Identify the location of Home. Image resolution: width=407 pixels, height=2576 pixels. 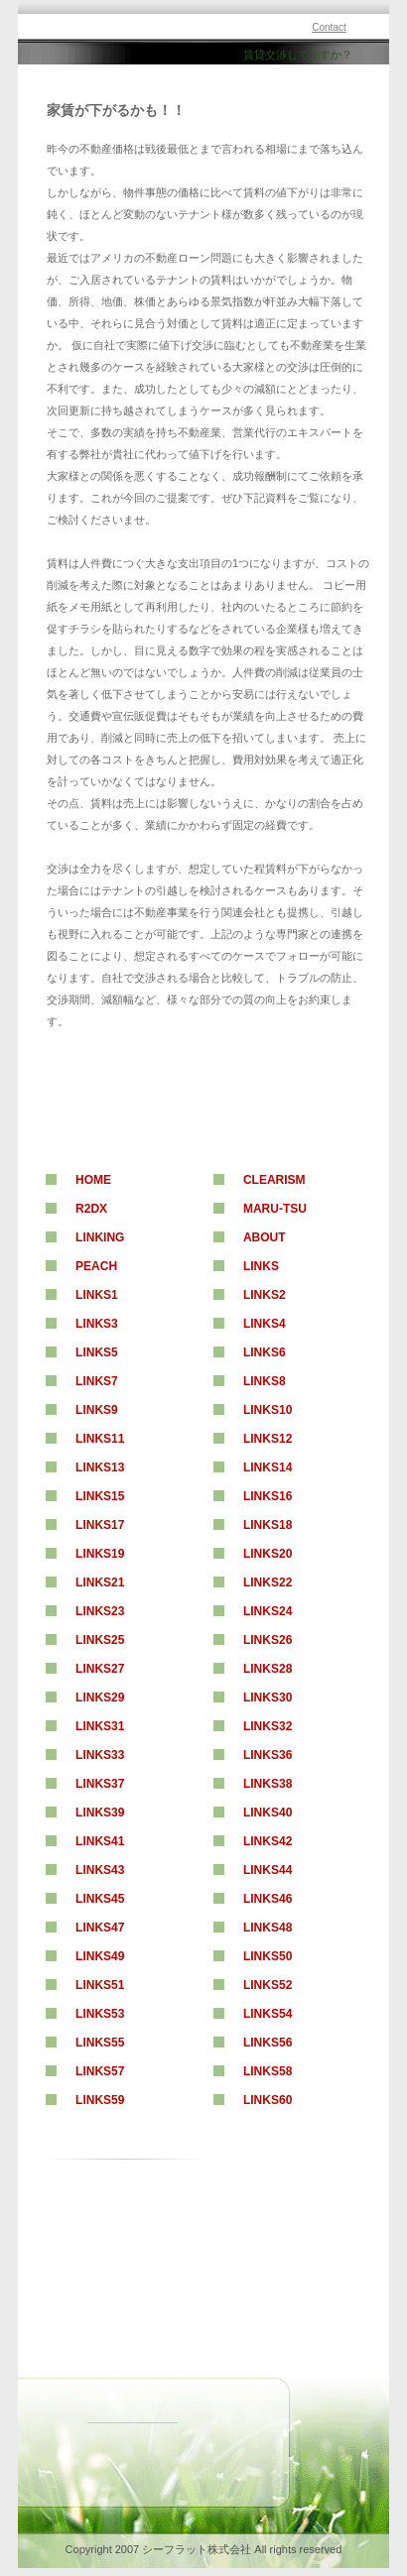
(93, 1180).